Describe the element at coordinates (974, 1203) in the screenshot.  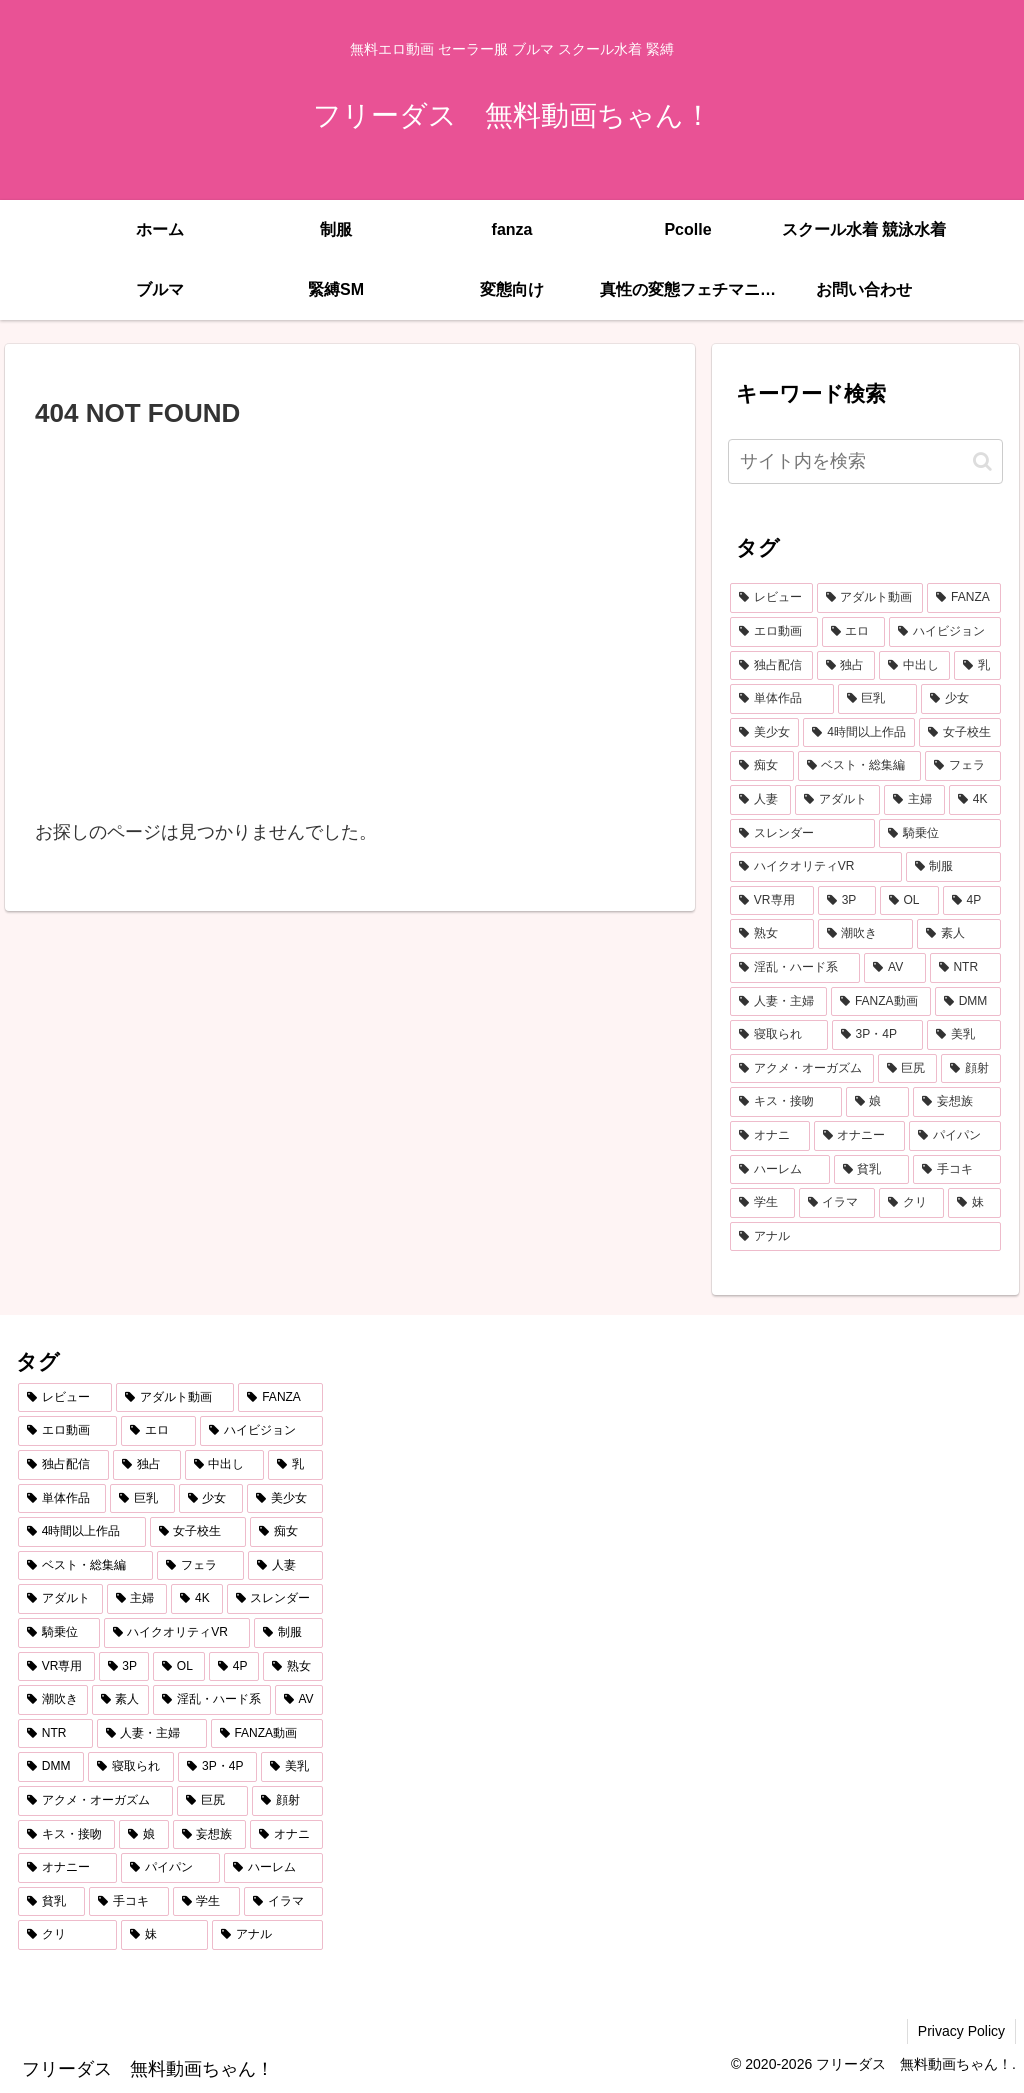
I see `[妹 (253個の項目)]` at that location.